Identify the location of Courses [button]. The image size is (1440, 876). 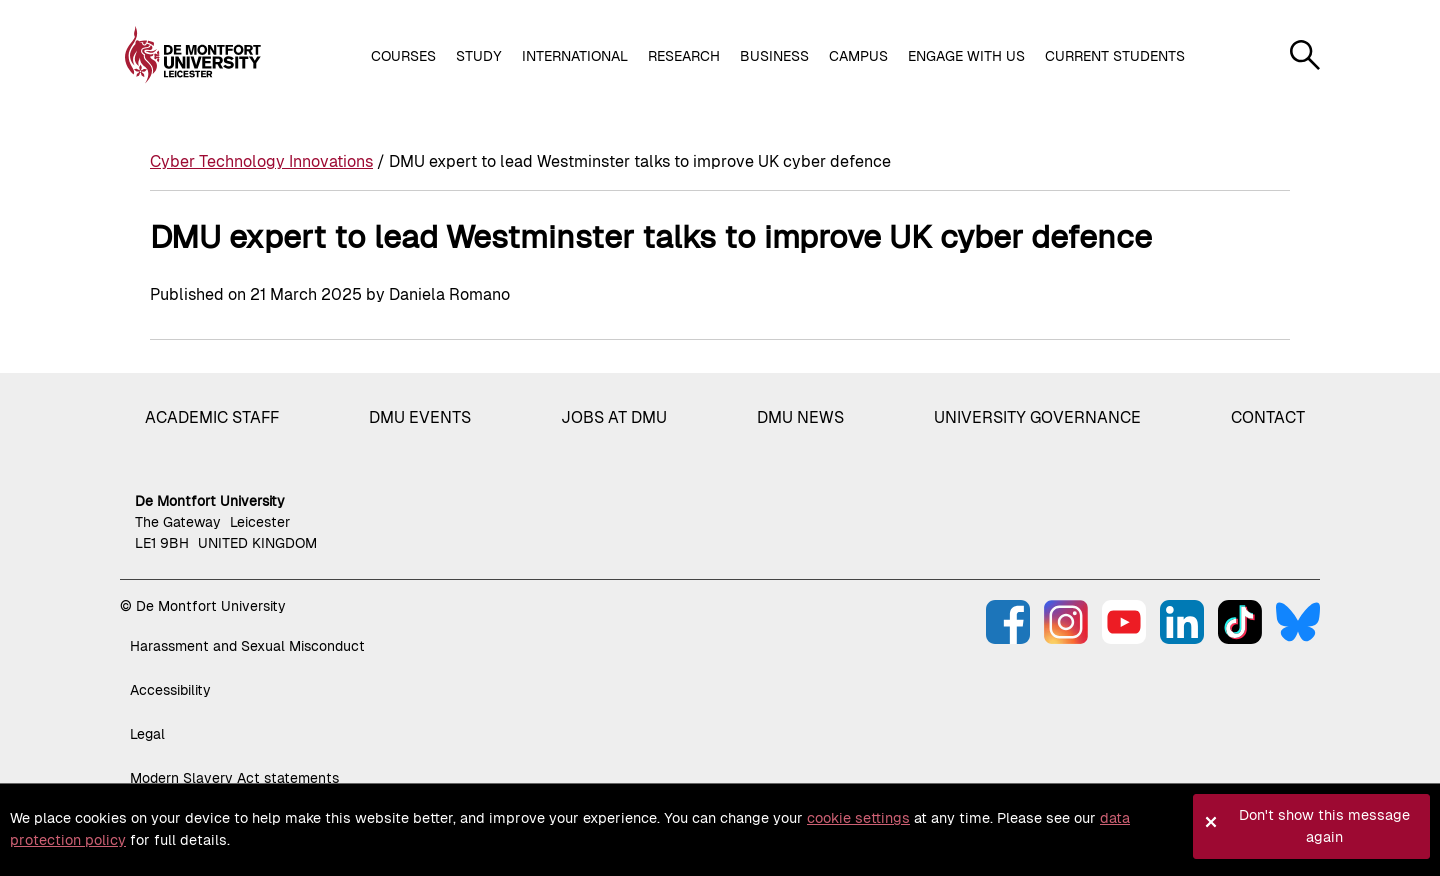
(403, 56).